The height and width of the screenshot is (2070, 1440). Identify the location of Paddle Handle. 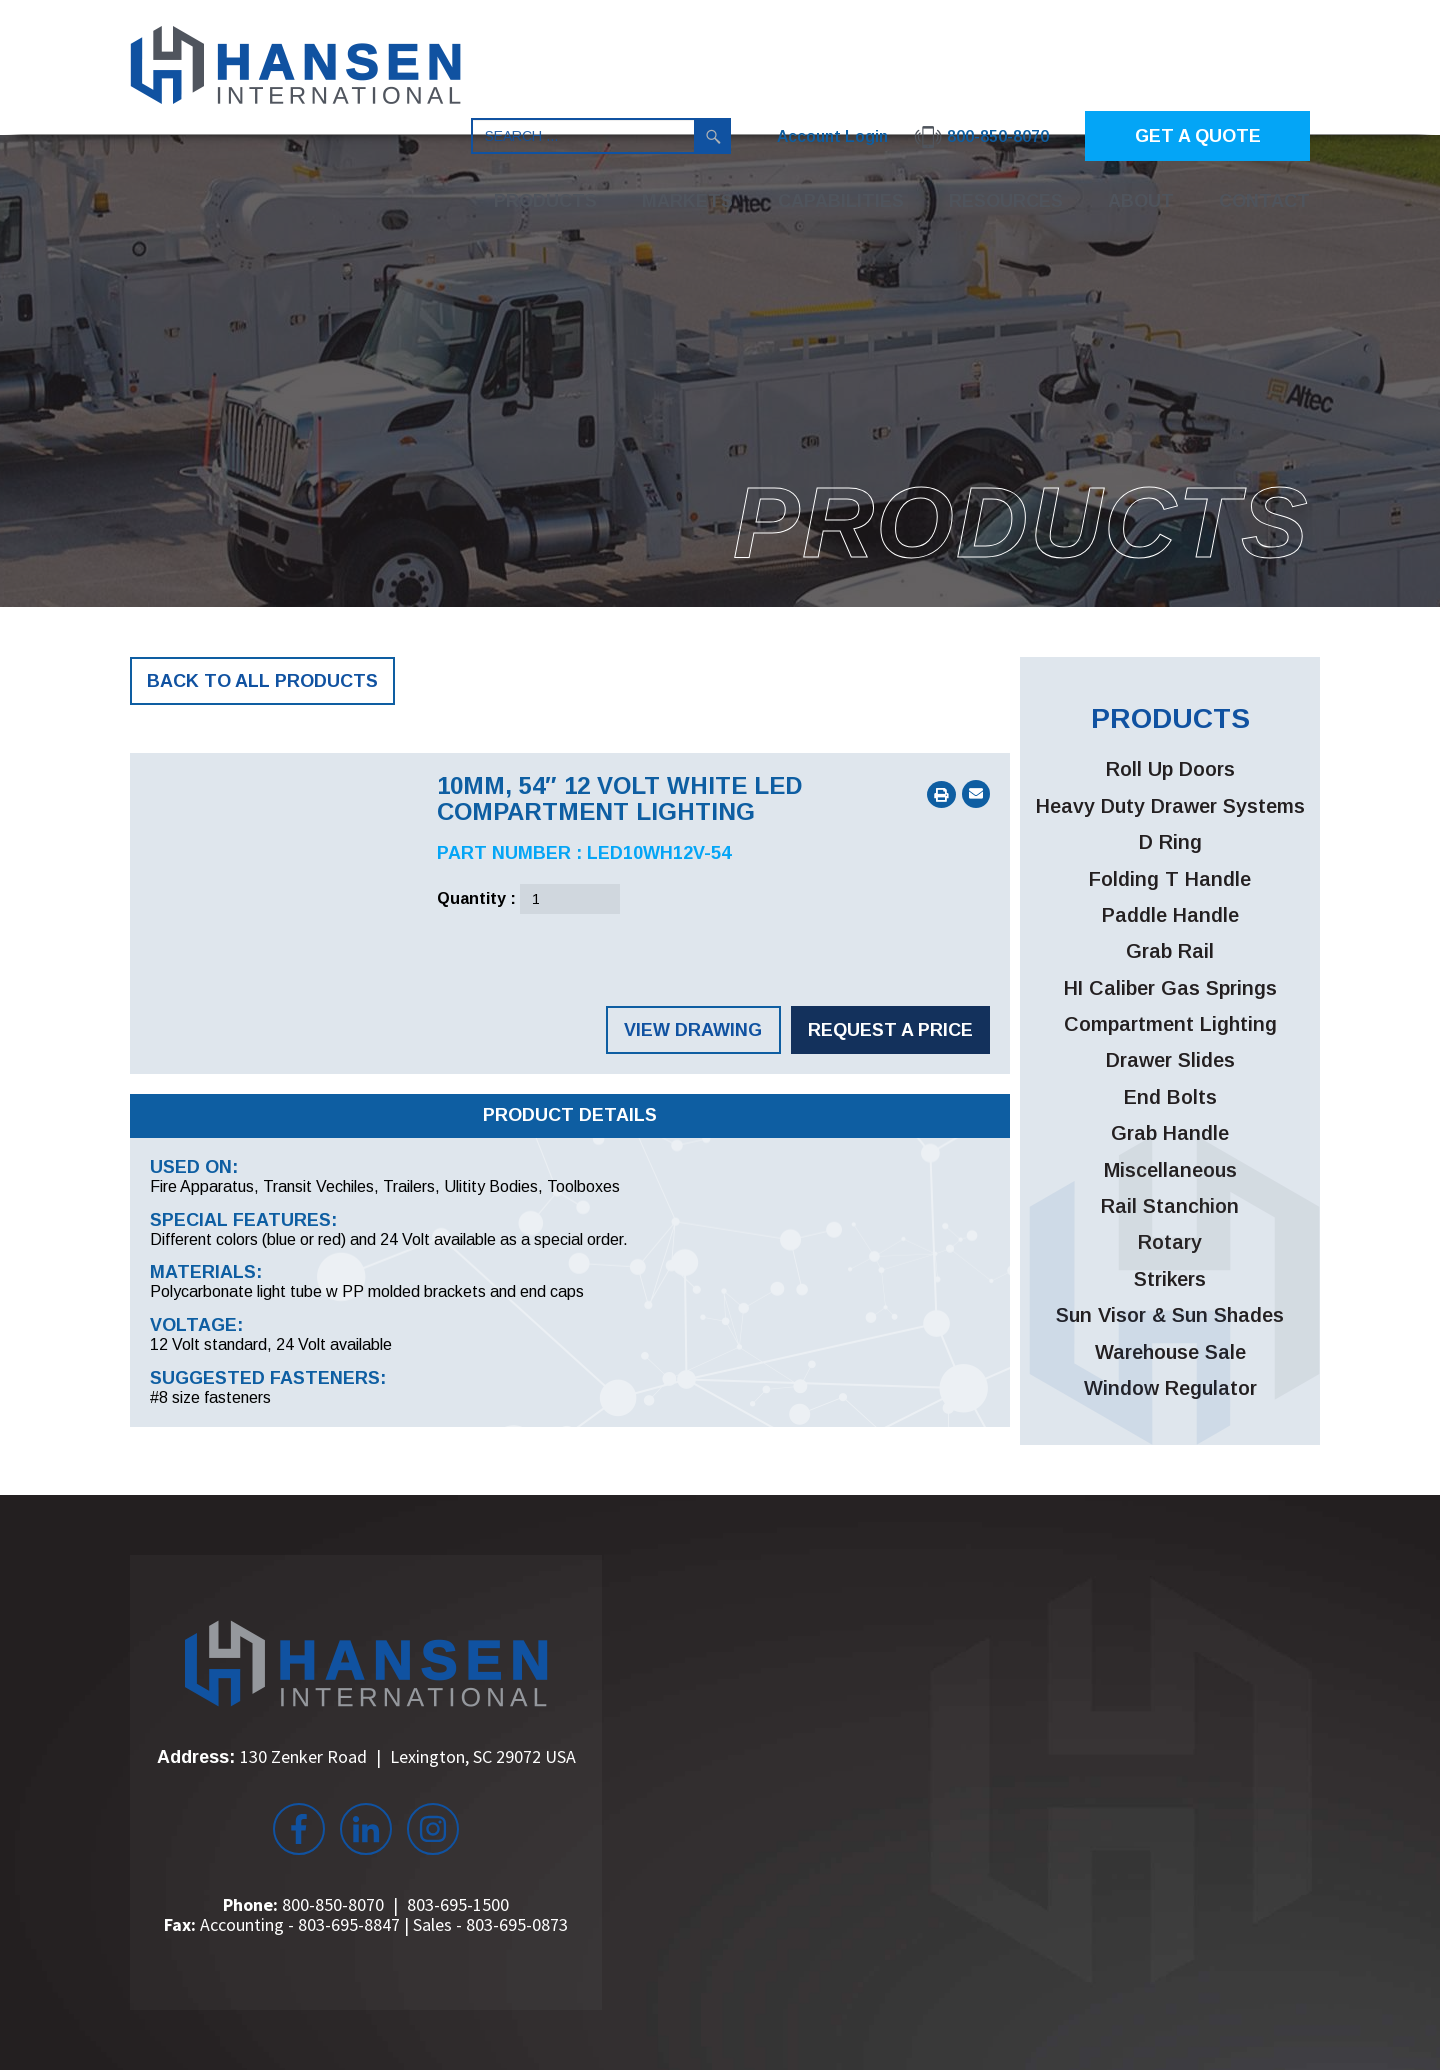
(1170, 915).